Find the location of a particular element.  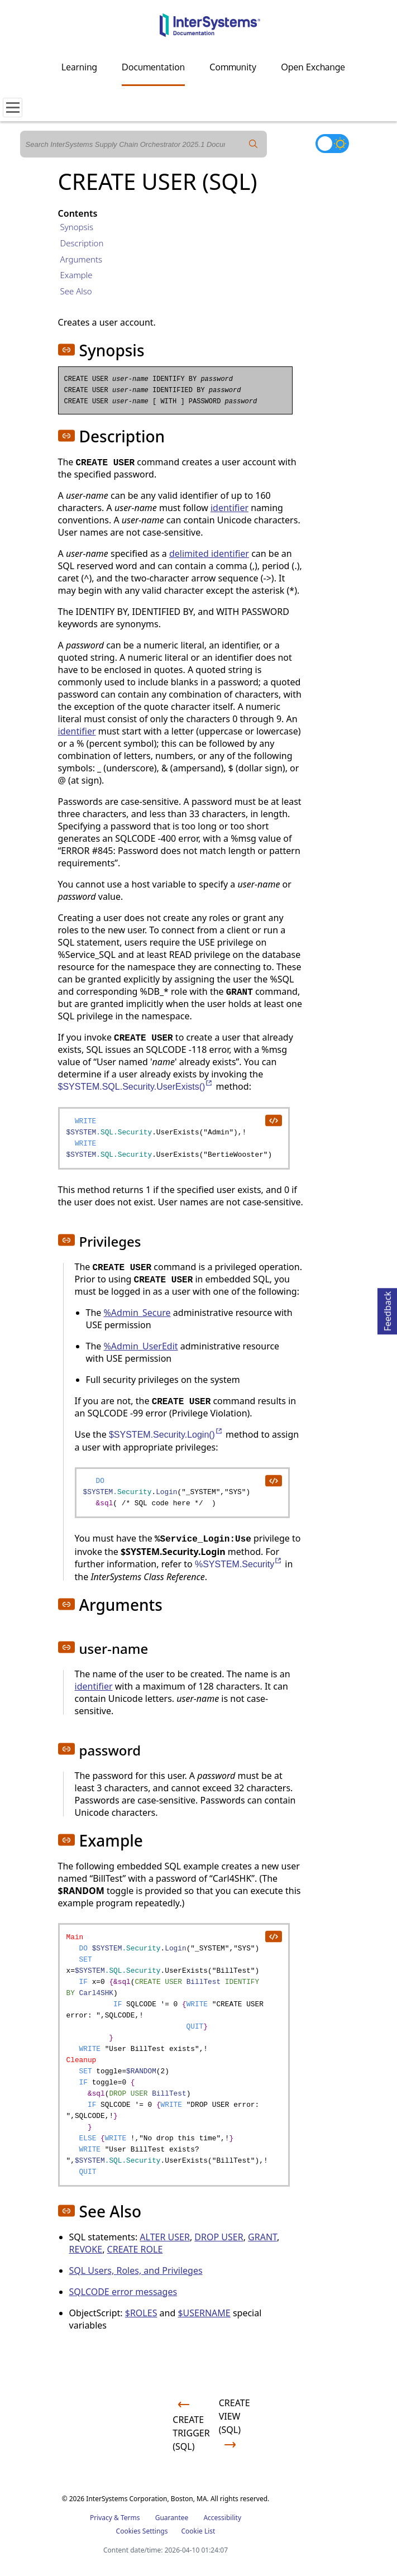

%SYSTEM.Security is located at coordinates (239, 1564).